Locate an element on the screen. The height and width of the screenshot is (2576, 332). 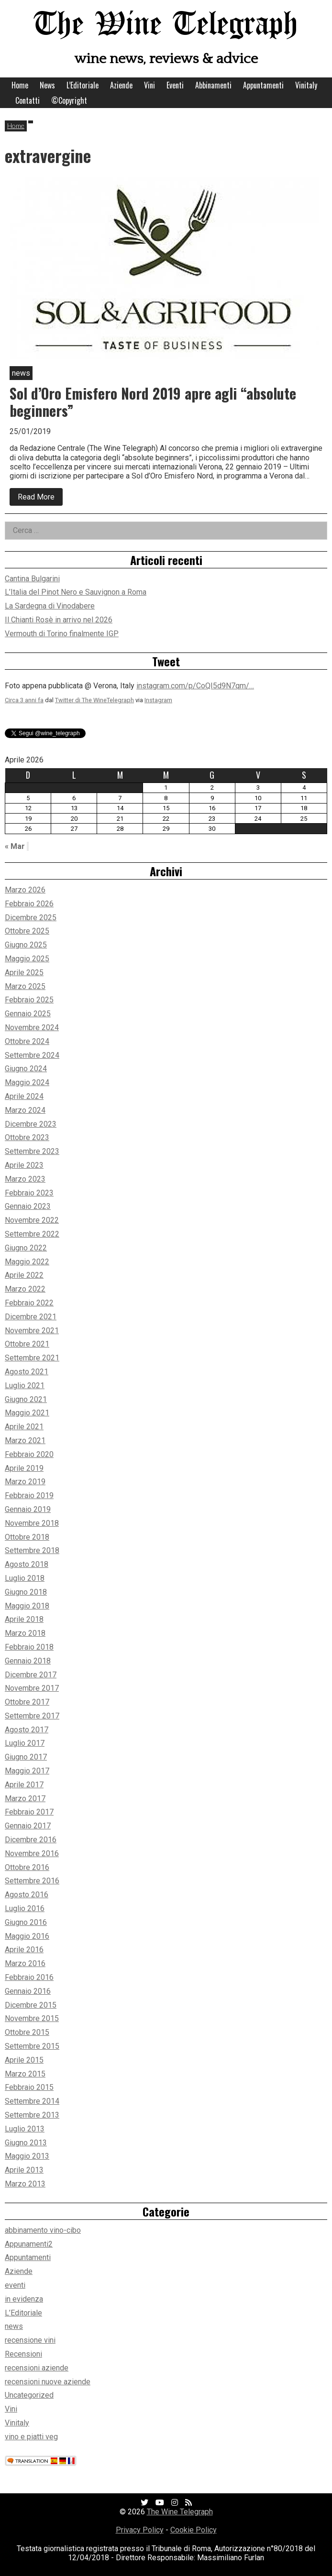
Marzo 2026 is located at coordinates (25, 889).